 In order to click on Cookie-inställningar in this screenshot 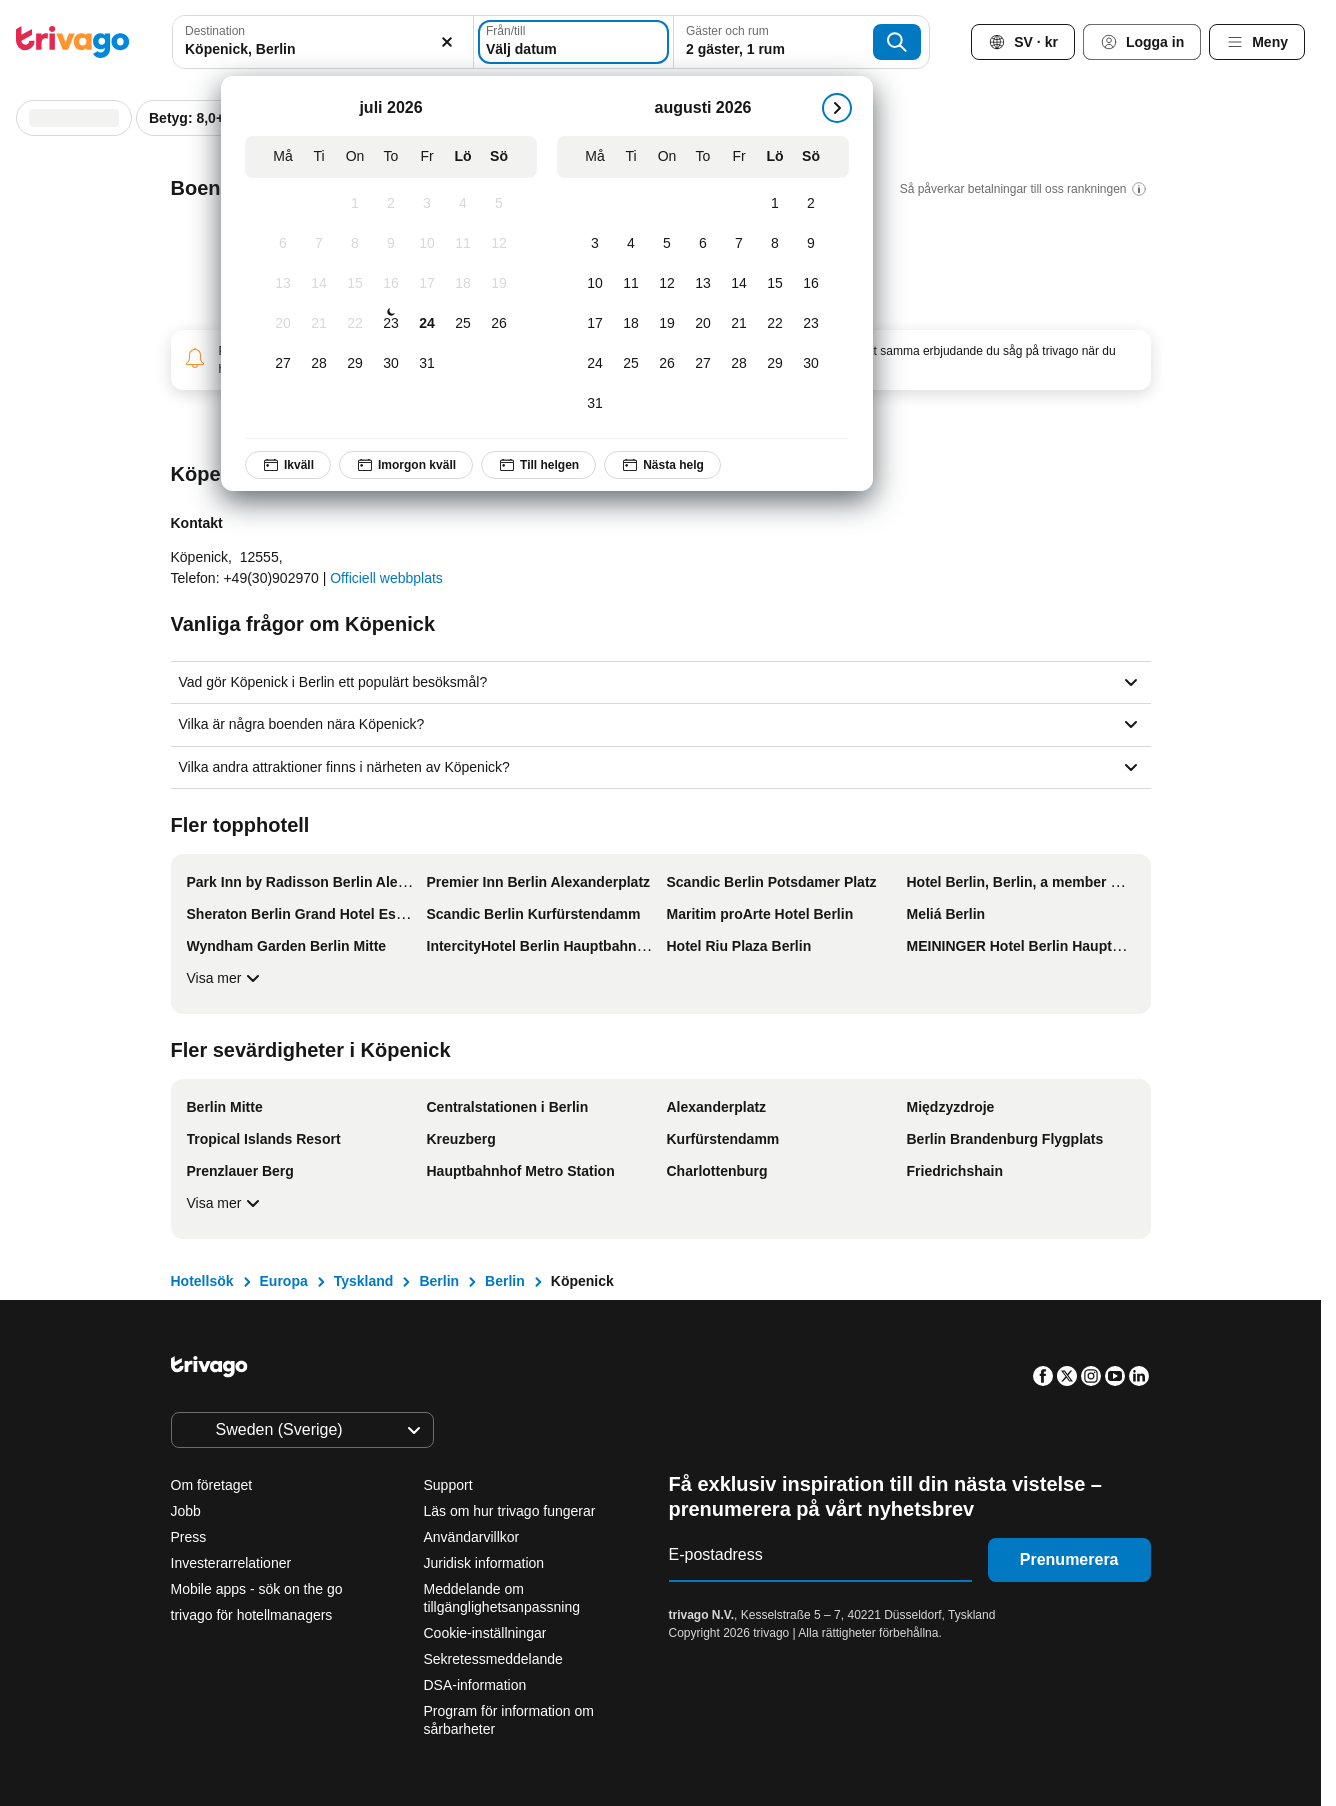, I will do `click(487, 1633)`.